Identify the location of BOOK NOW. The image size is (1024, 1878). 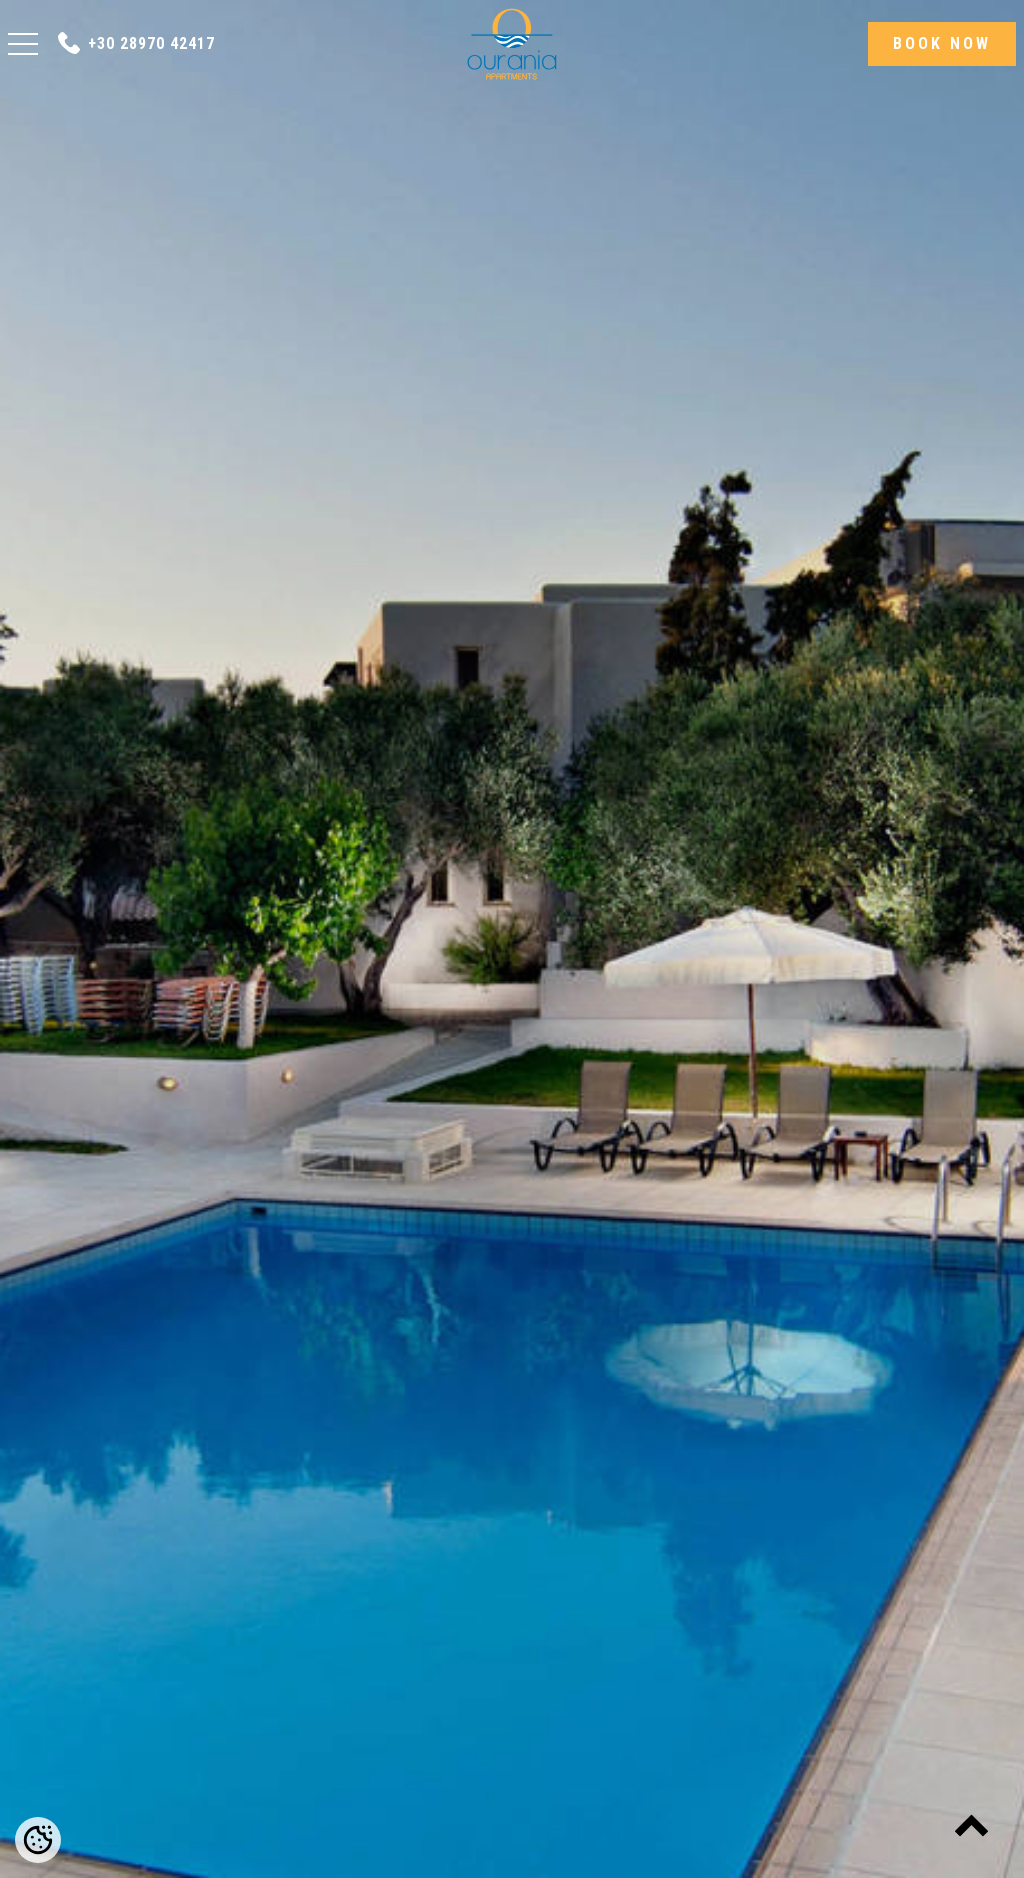
(942, 43).